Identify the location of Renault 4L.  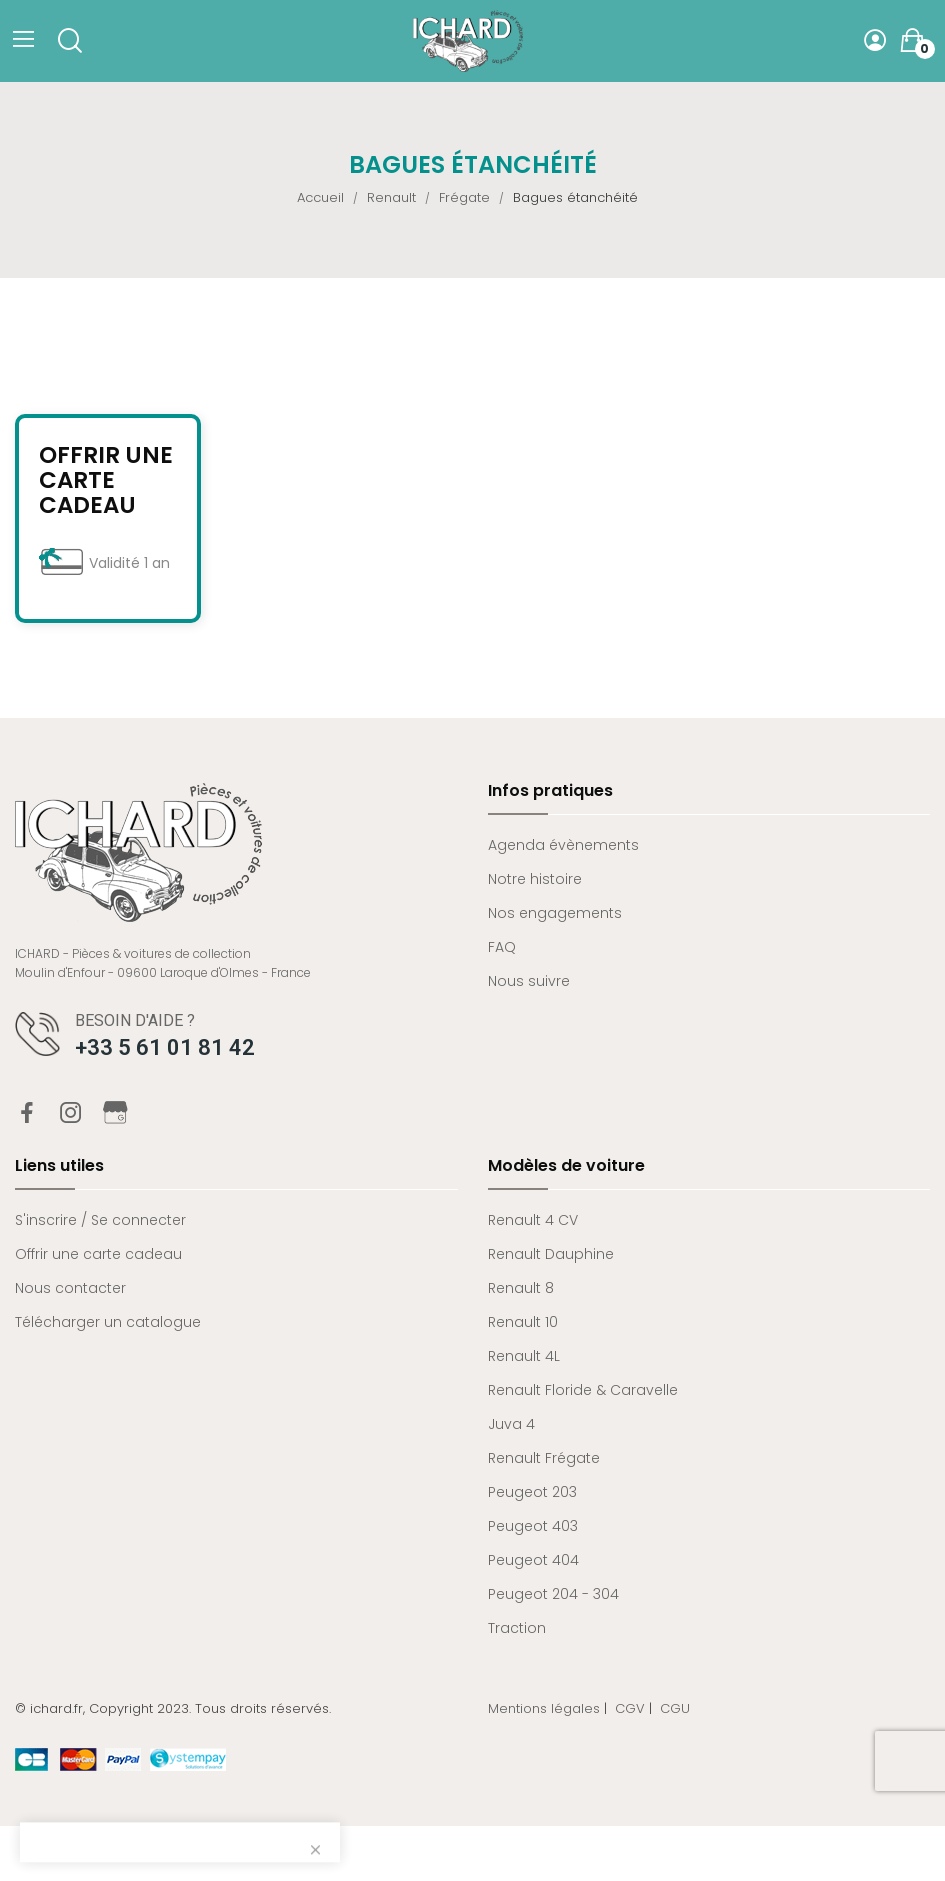
(524, 1356).